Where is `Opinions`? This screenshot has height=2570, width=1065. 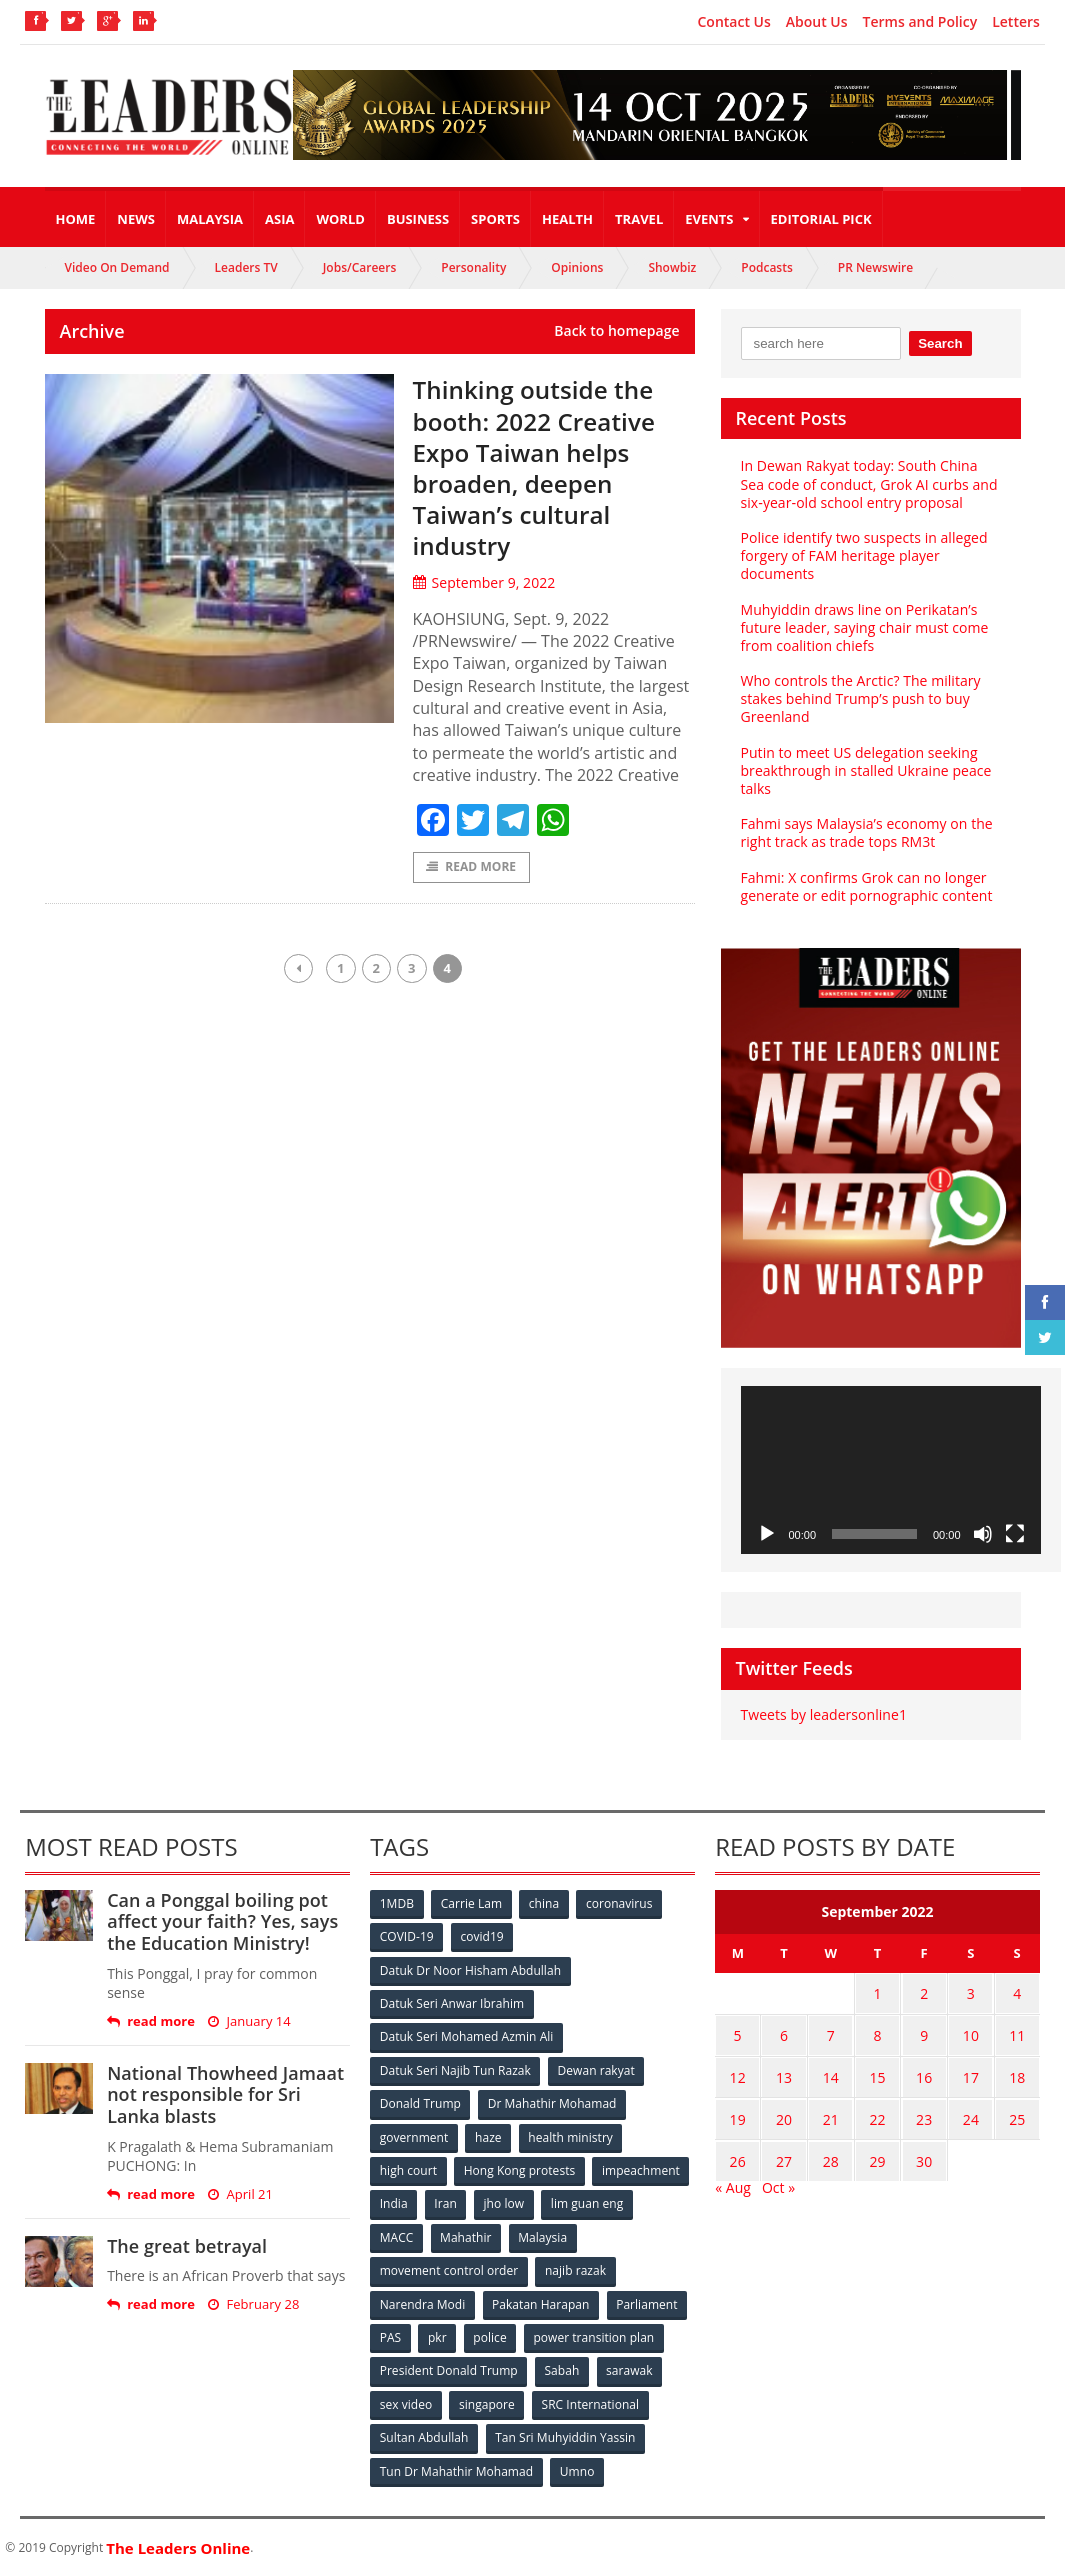
Opinions is located at coordinates (577, 267).